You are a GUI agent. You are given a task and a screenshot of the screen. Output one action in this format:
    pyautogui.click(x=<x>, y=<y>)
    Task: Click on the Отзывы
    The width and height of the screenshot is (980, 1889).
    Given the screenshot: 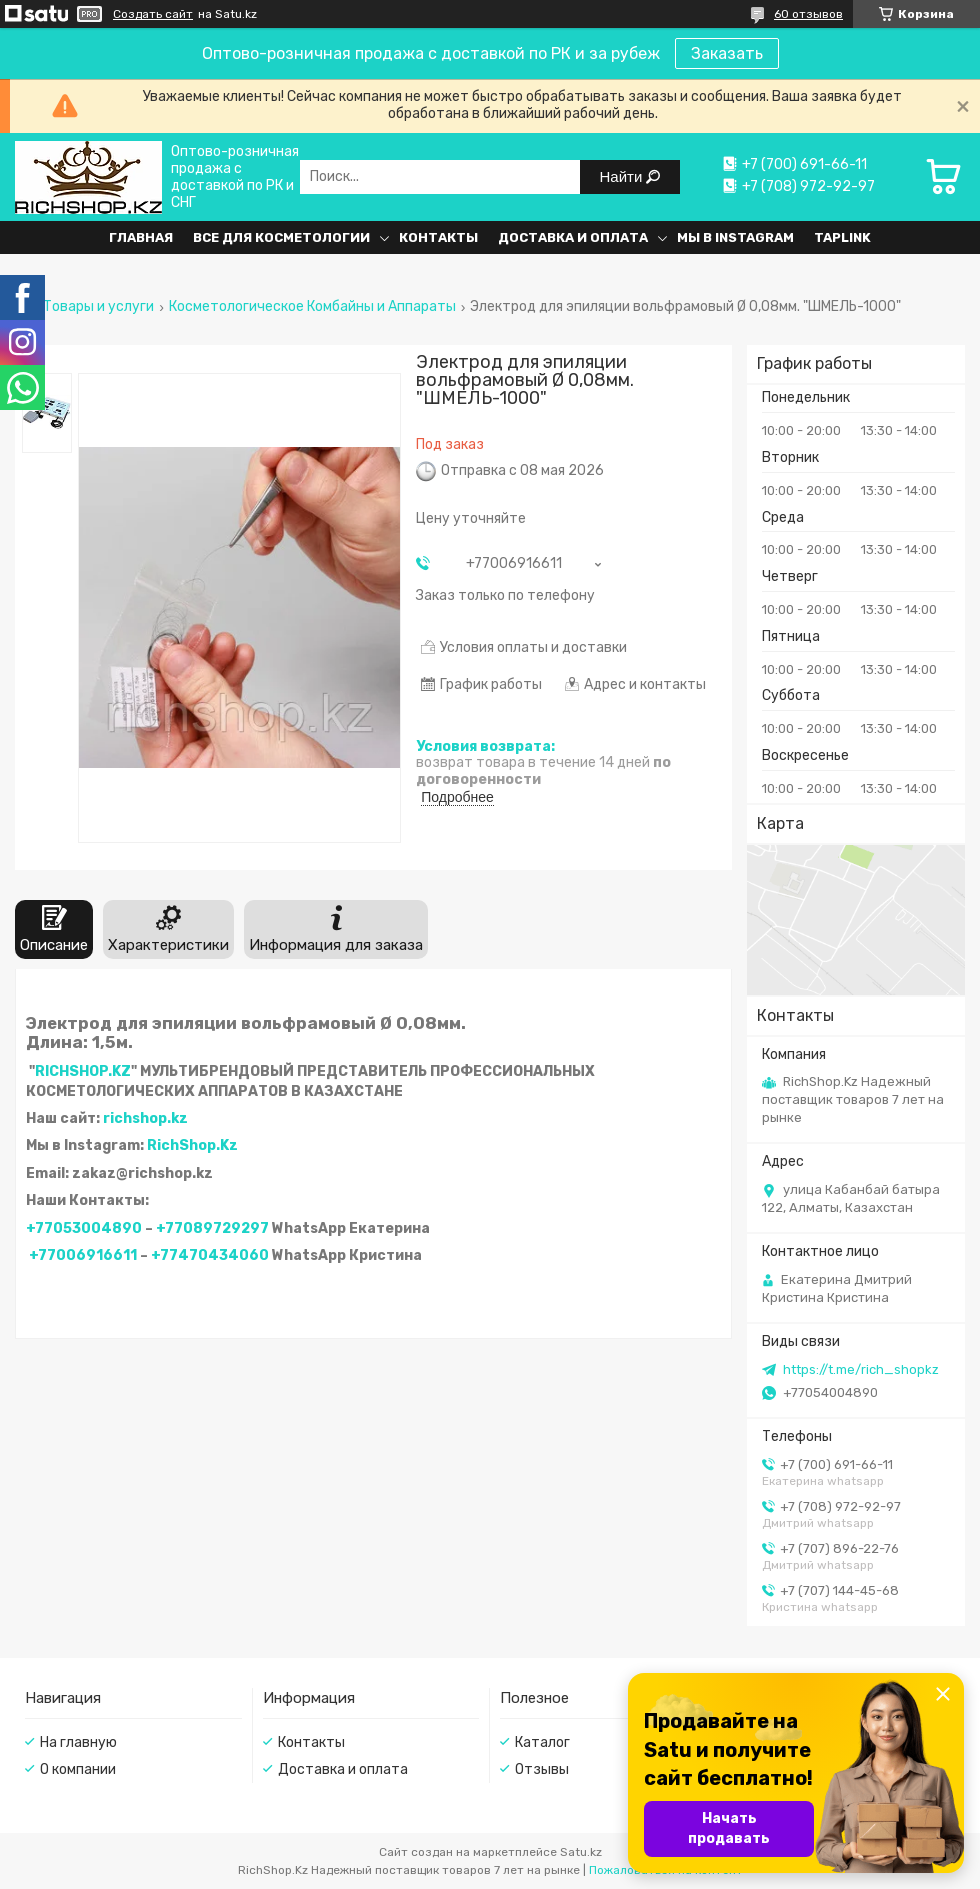 What is the action you would take?
    pyautogui.click(x=542, y=1769)
    